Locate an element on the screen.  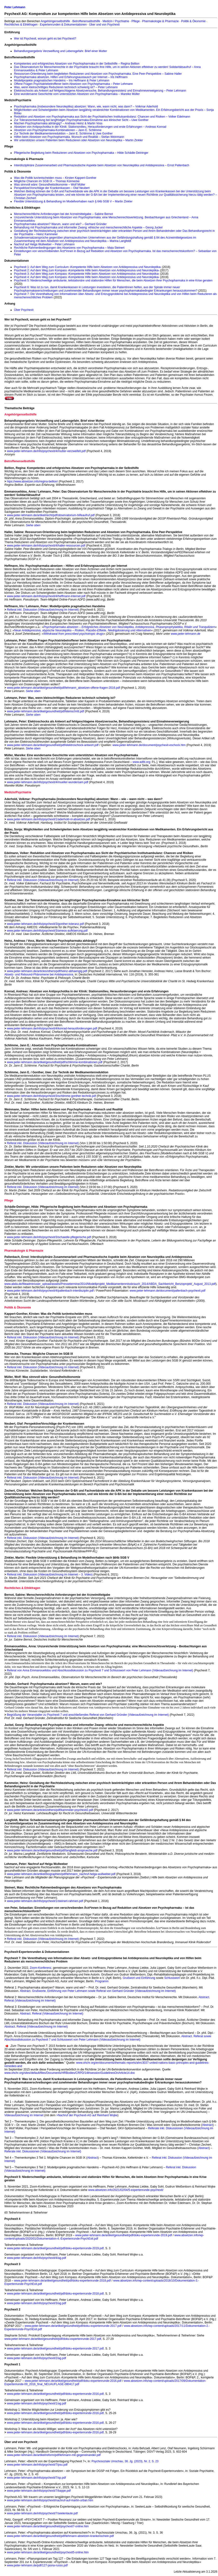
Zur Toleranzentwicklung bei langfristiger Psychopharmaka-Einnahme aus klinischer Sicht – Uwe Gonther is located at coordinates (81, 120).